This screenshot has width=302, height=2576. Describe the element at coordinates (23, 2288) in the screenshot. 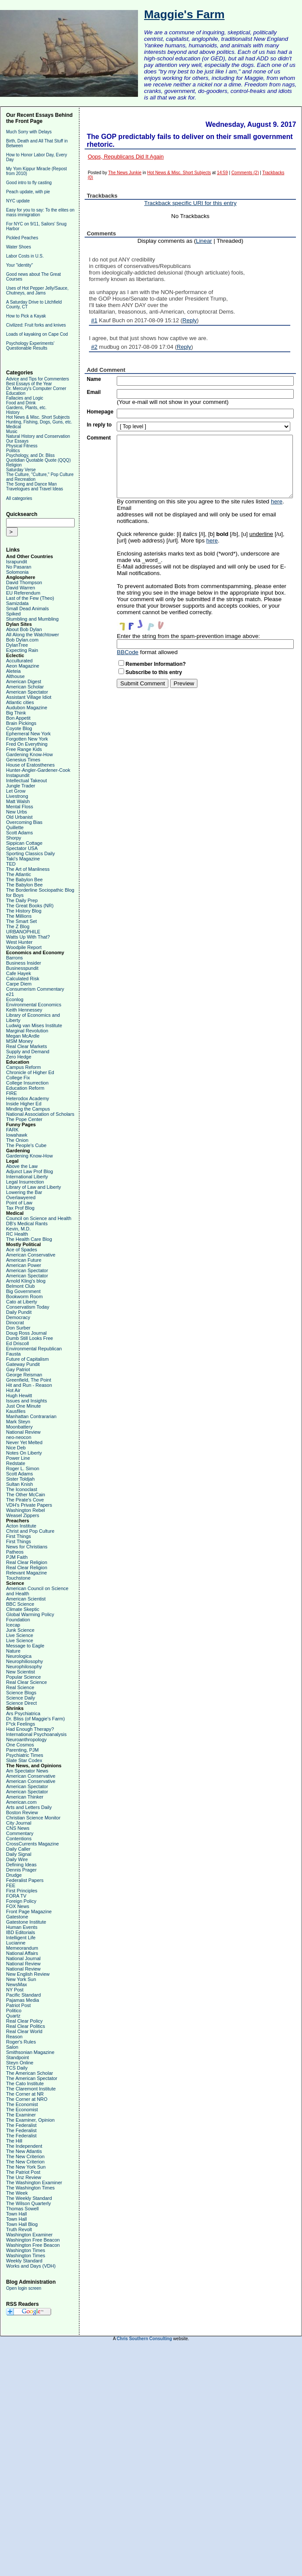

I see `Open login screen` at that location.